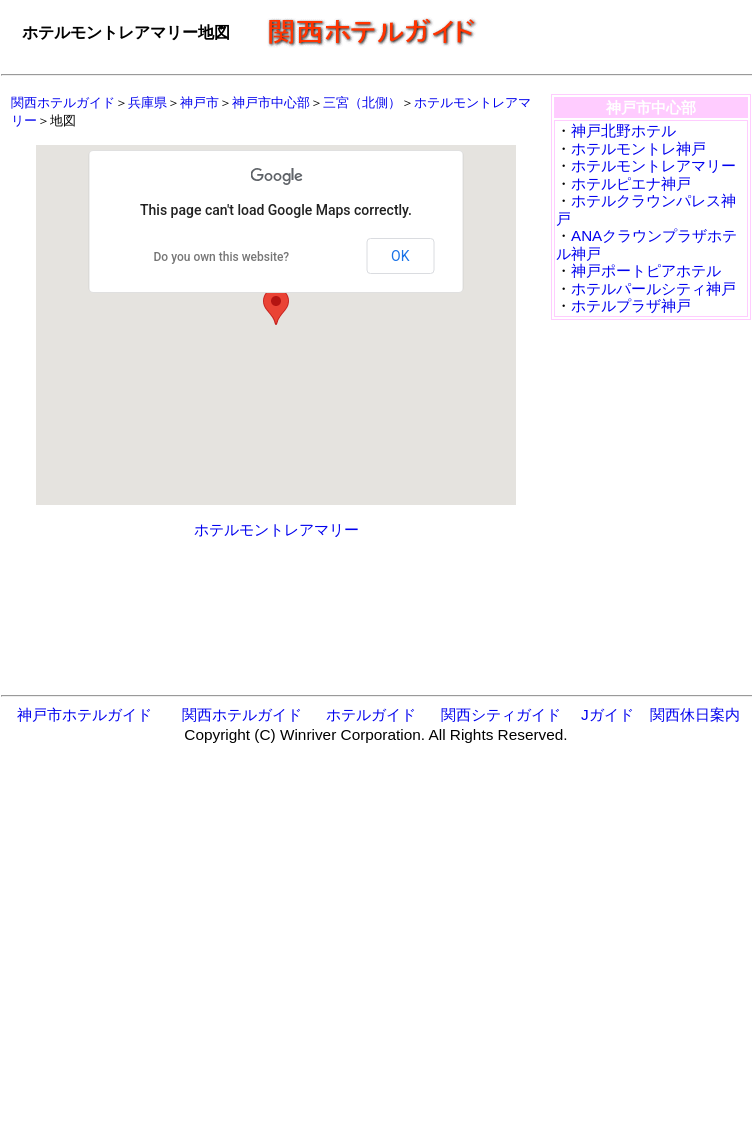 The image size is (752, 1143). Describe the element at coordinates (276, 529) in the screenshot. I see `ホテルモントレアマリー` at that location.